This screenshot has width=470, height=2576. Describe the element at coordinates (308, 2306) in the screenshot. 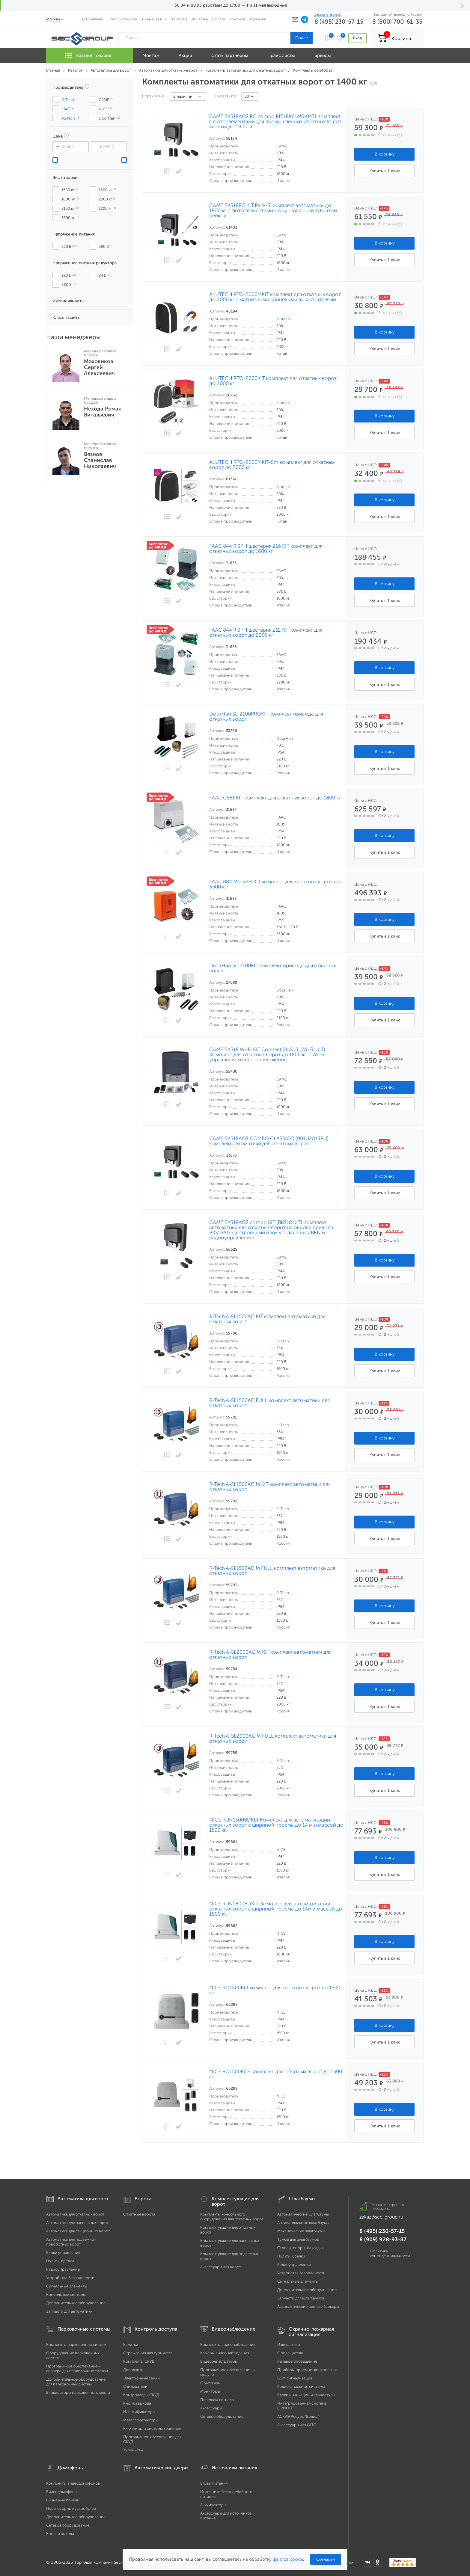

I see `Автоматические цепные барьеры` at that location.